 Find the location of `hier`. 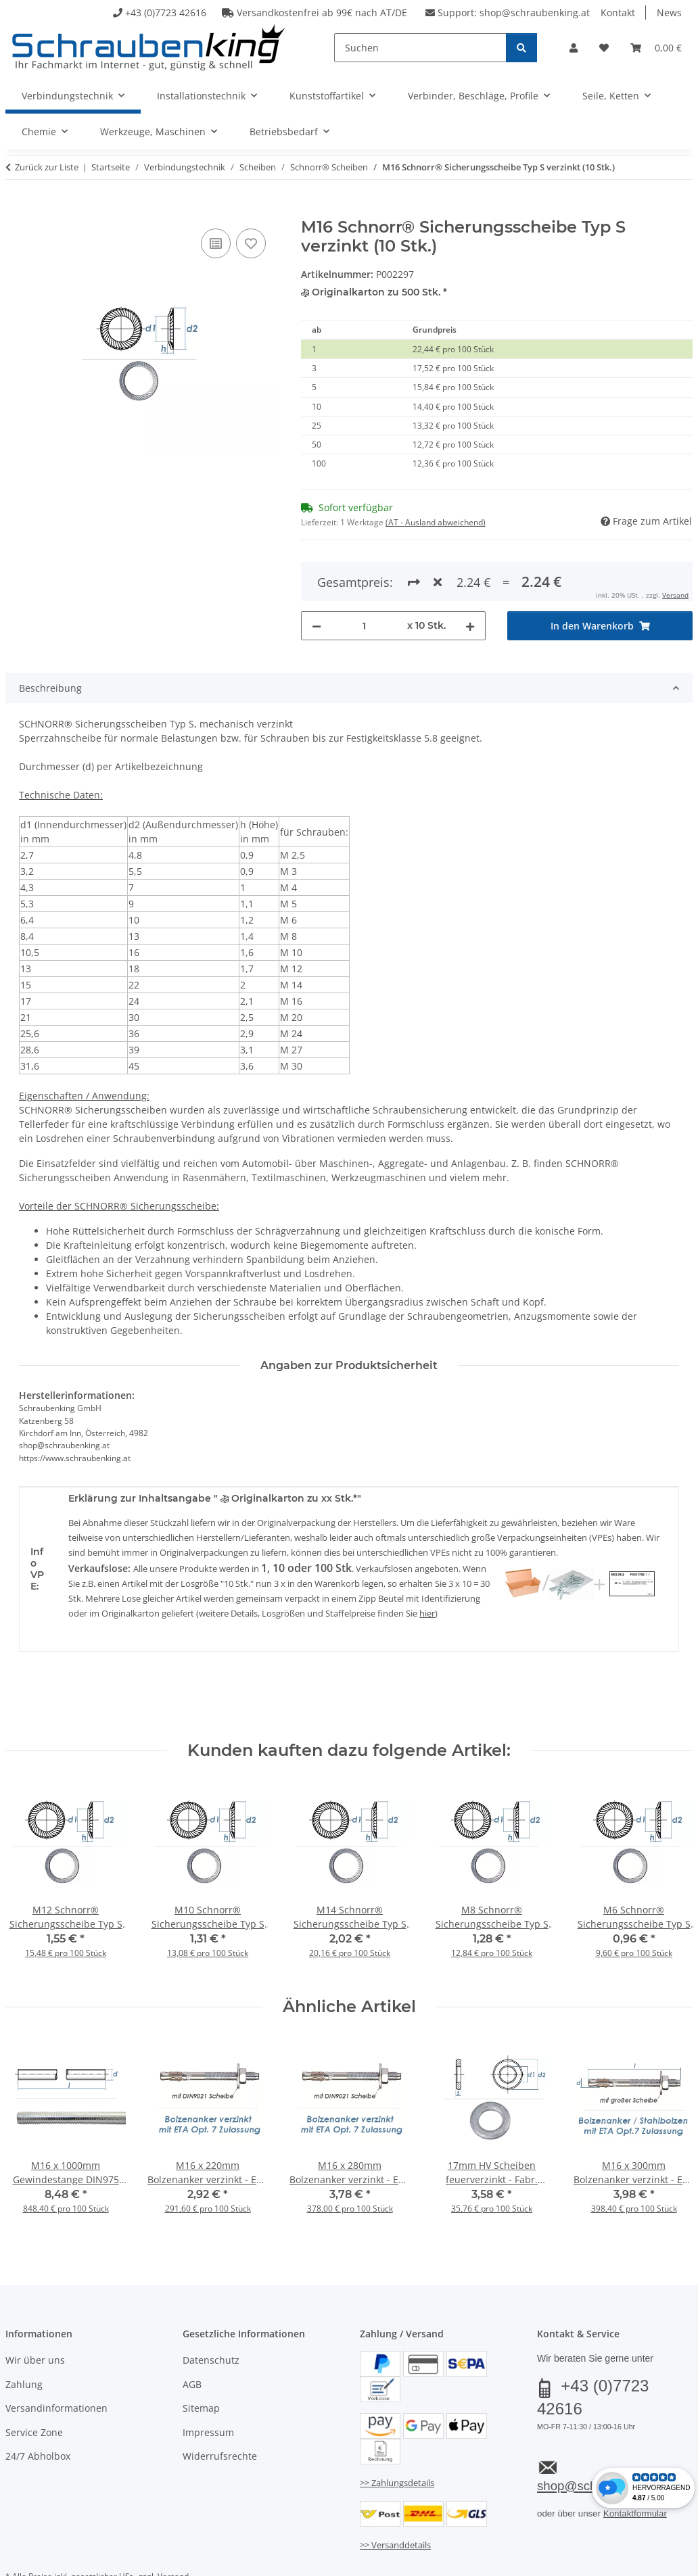

hier is located at coordinates (427, 1564).